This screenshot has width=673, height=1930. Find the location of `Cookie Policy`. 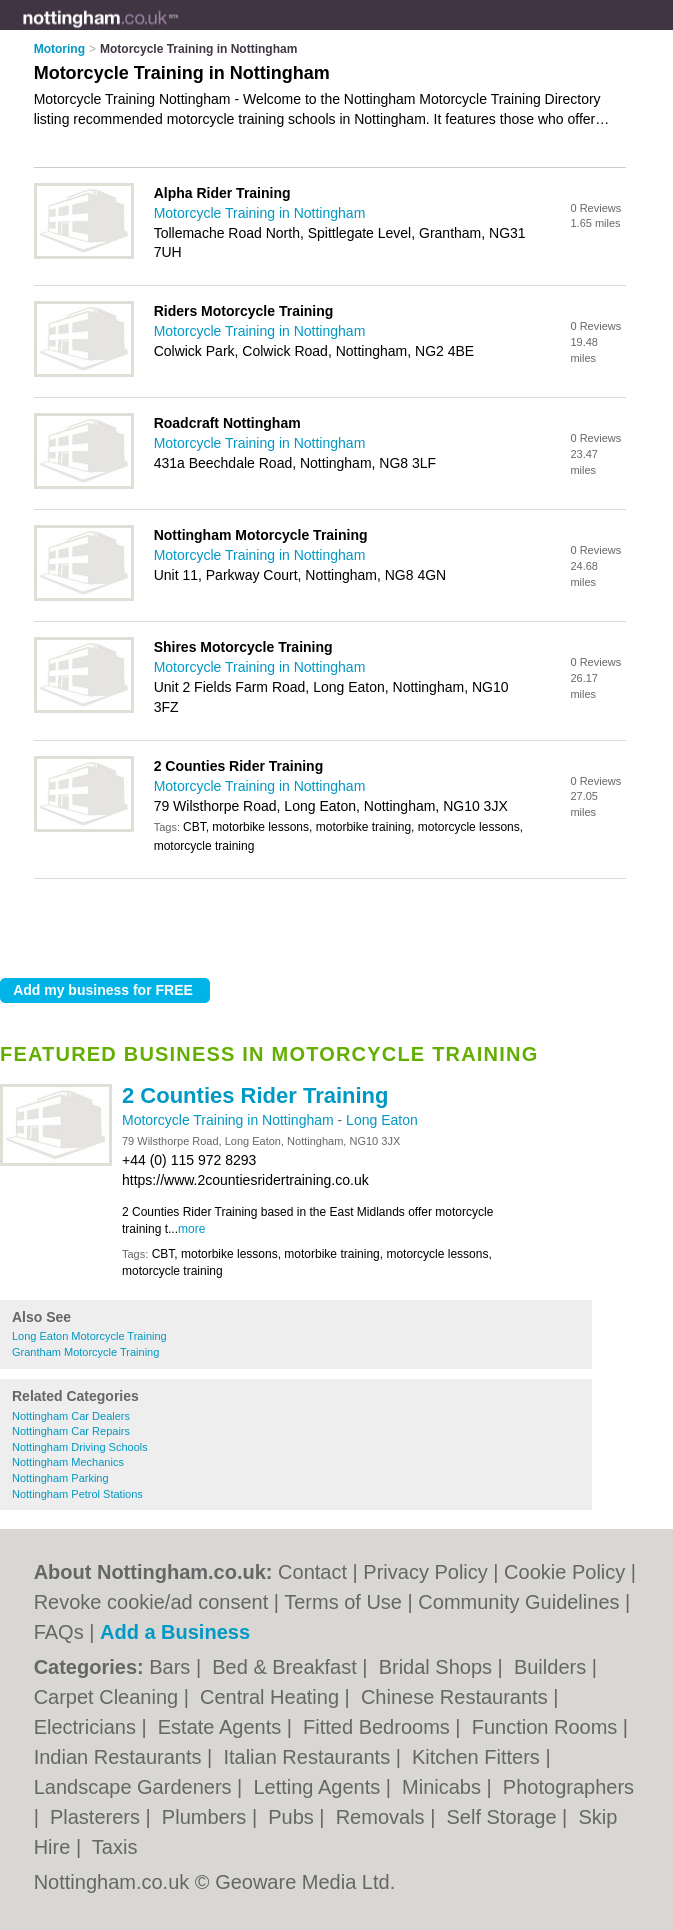

Cookie Policy is located at coordinates (564, 1572).